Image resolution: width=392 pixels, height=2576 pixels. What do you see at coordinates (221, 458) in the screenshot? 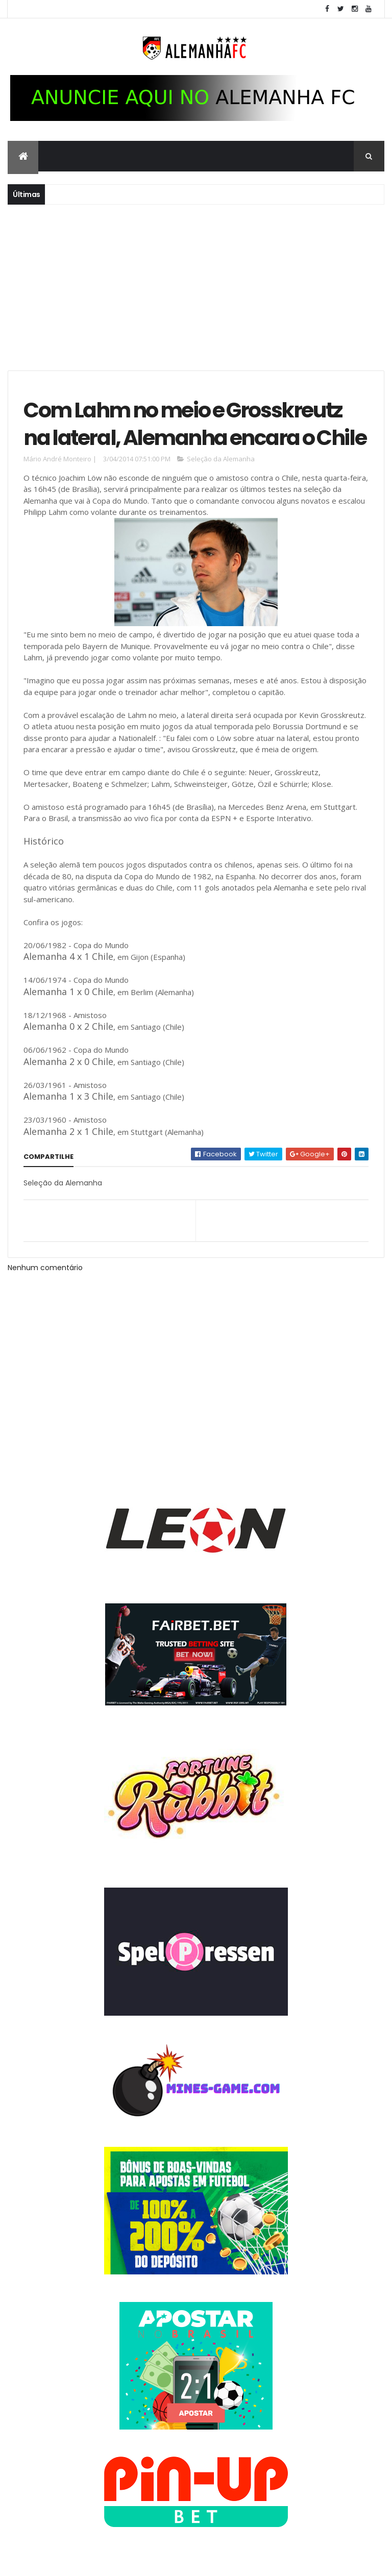
I see `Seleção da Alemanha` at bounding box center [221, 458].